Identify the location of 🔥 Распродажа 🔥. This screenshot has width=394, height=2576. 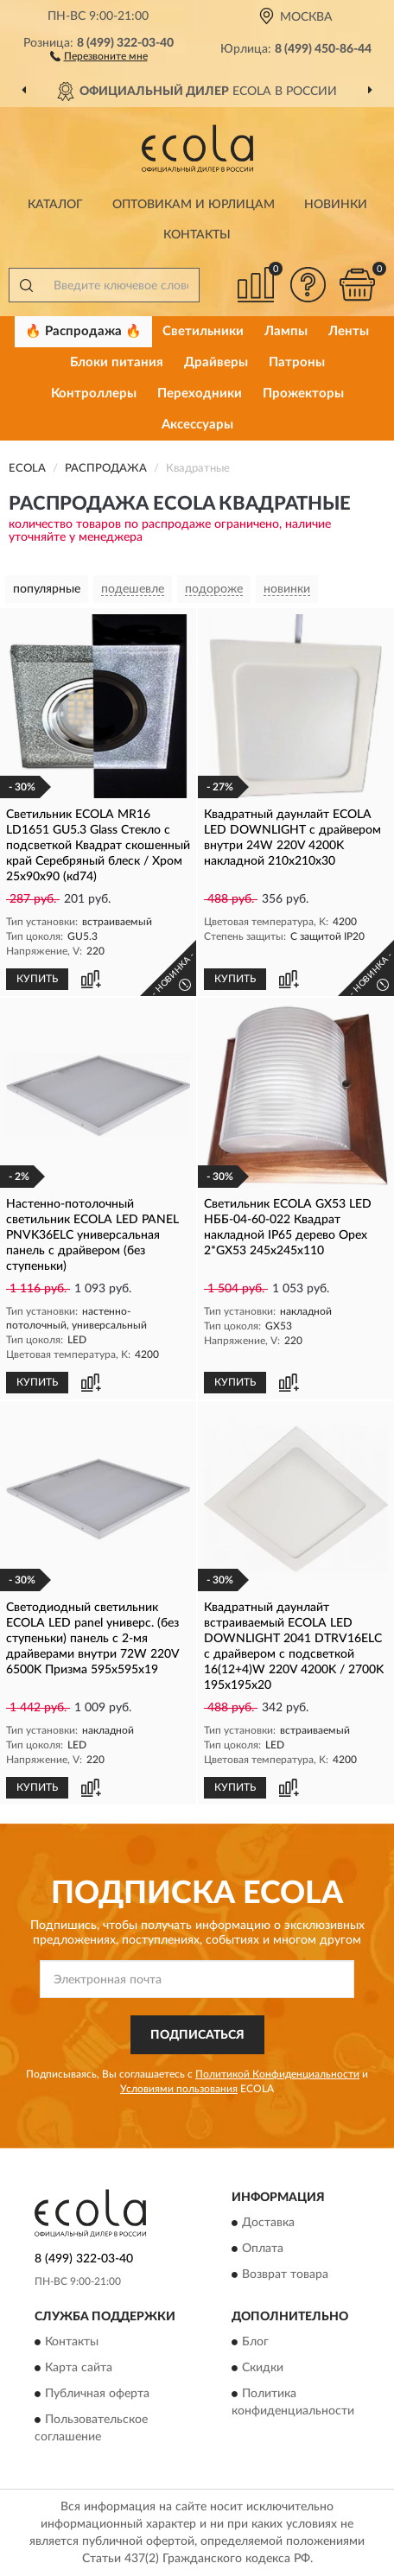
(83, 331).